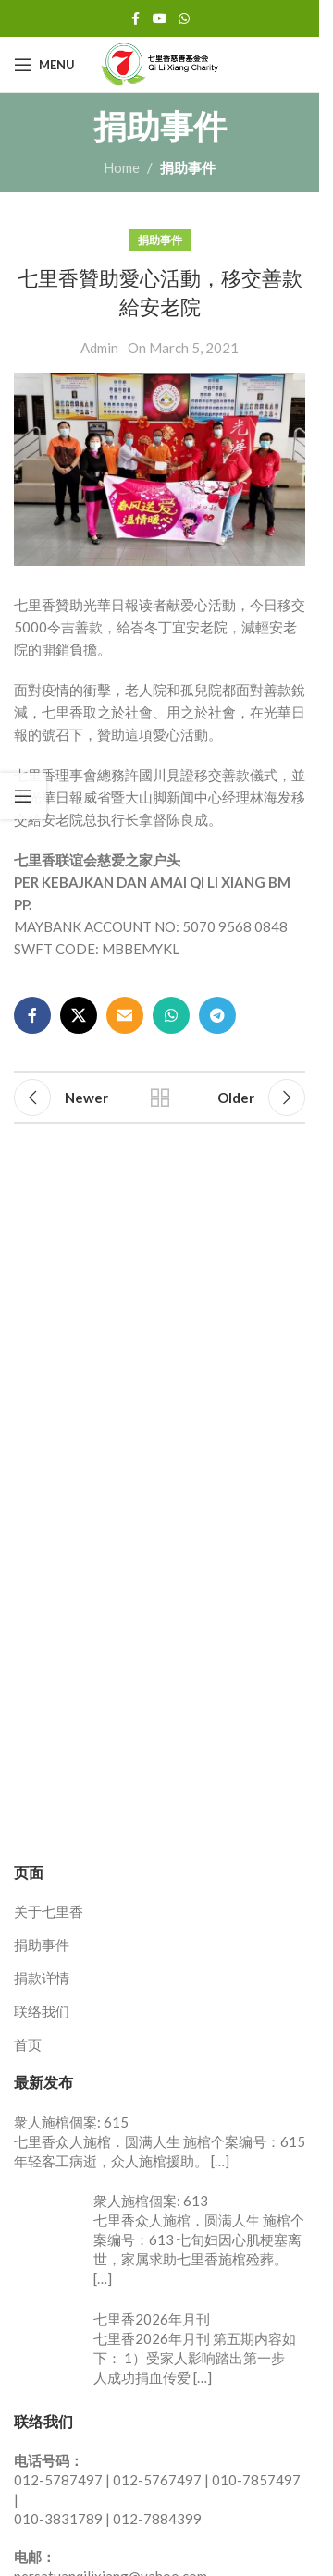 The height and width of the screenshot is (2576, 333). What do you see at coordinates (78, 1015) in the screenshot?
I see `[X social link]` at bounding box center [78, 1015].